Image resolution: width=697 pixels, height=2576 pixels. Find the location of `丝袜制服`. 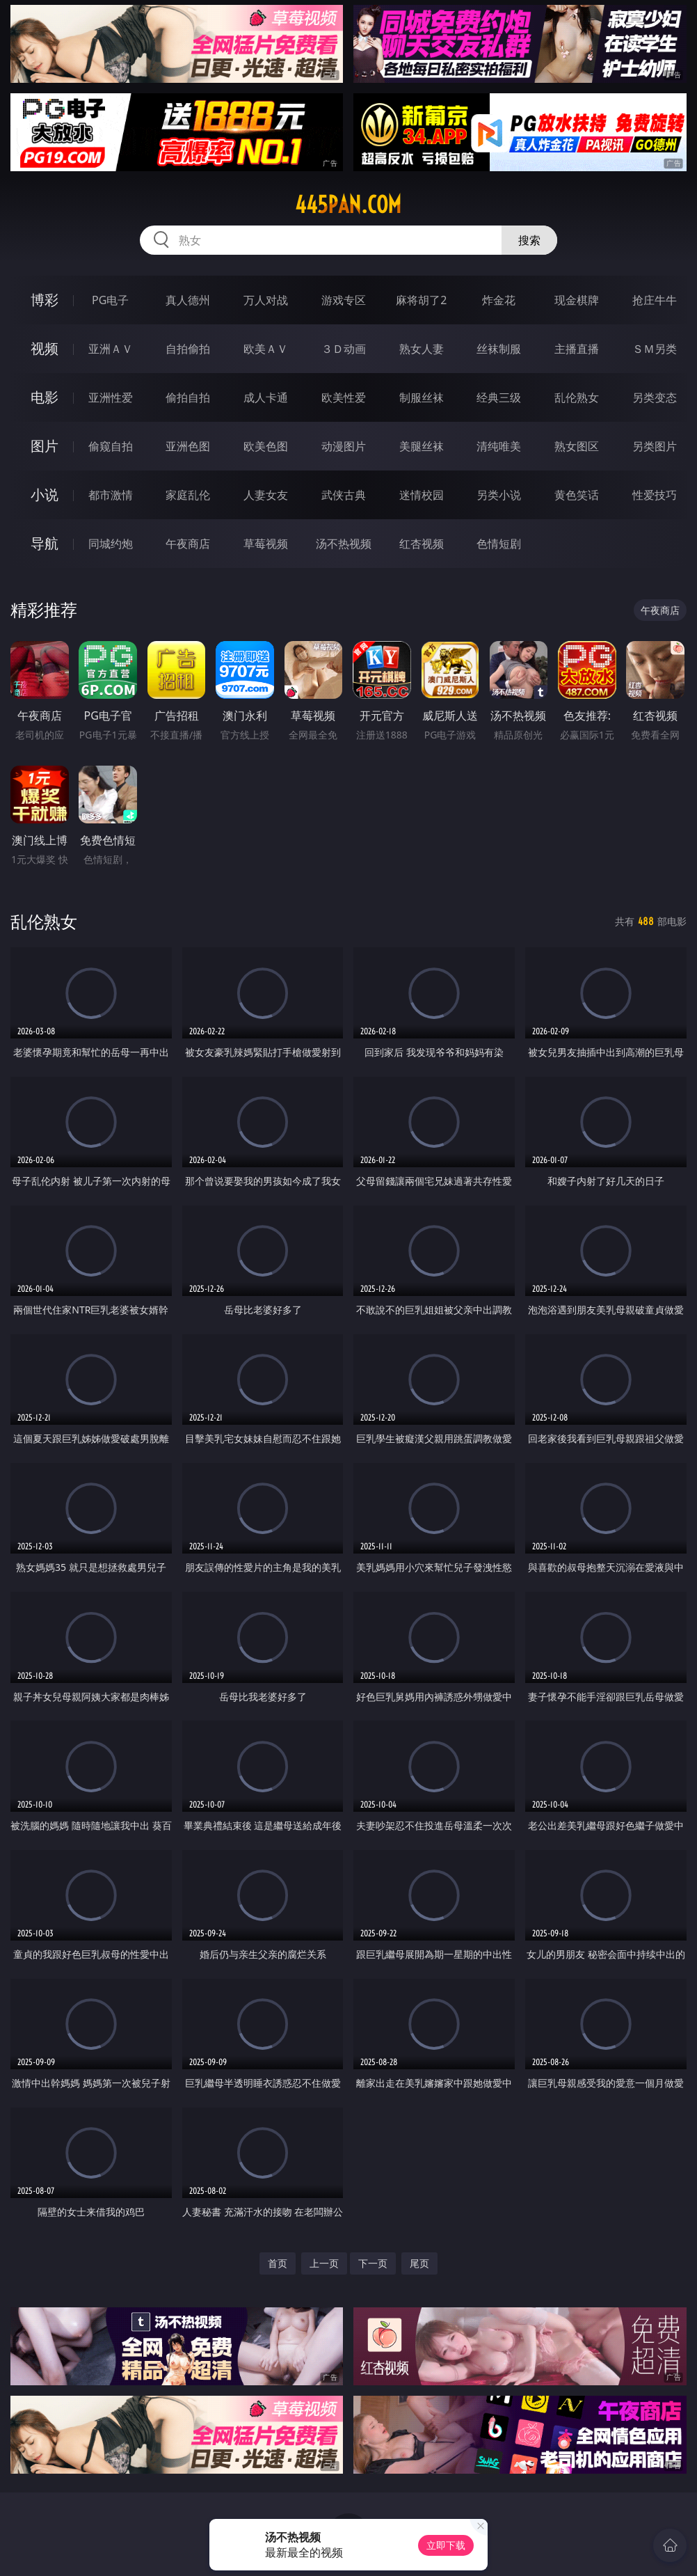

丝袜制服 is located at coordinates (498, 348).